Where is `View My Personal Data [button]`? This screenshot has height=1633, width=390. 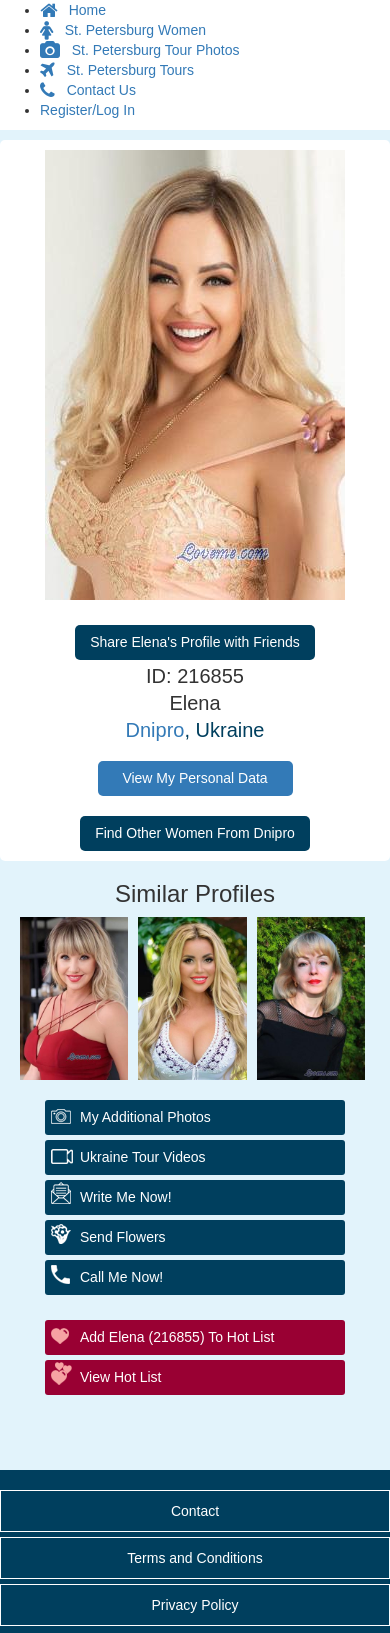 View My Personal Data [button] is located at coordinates (194, 778).